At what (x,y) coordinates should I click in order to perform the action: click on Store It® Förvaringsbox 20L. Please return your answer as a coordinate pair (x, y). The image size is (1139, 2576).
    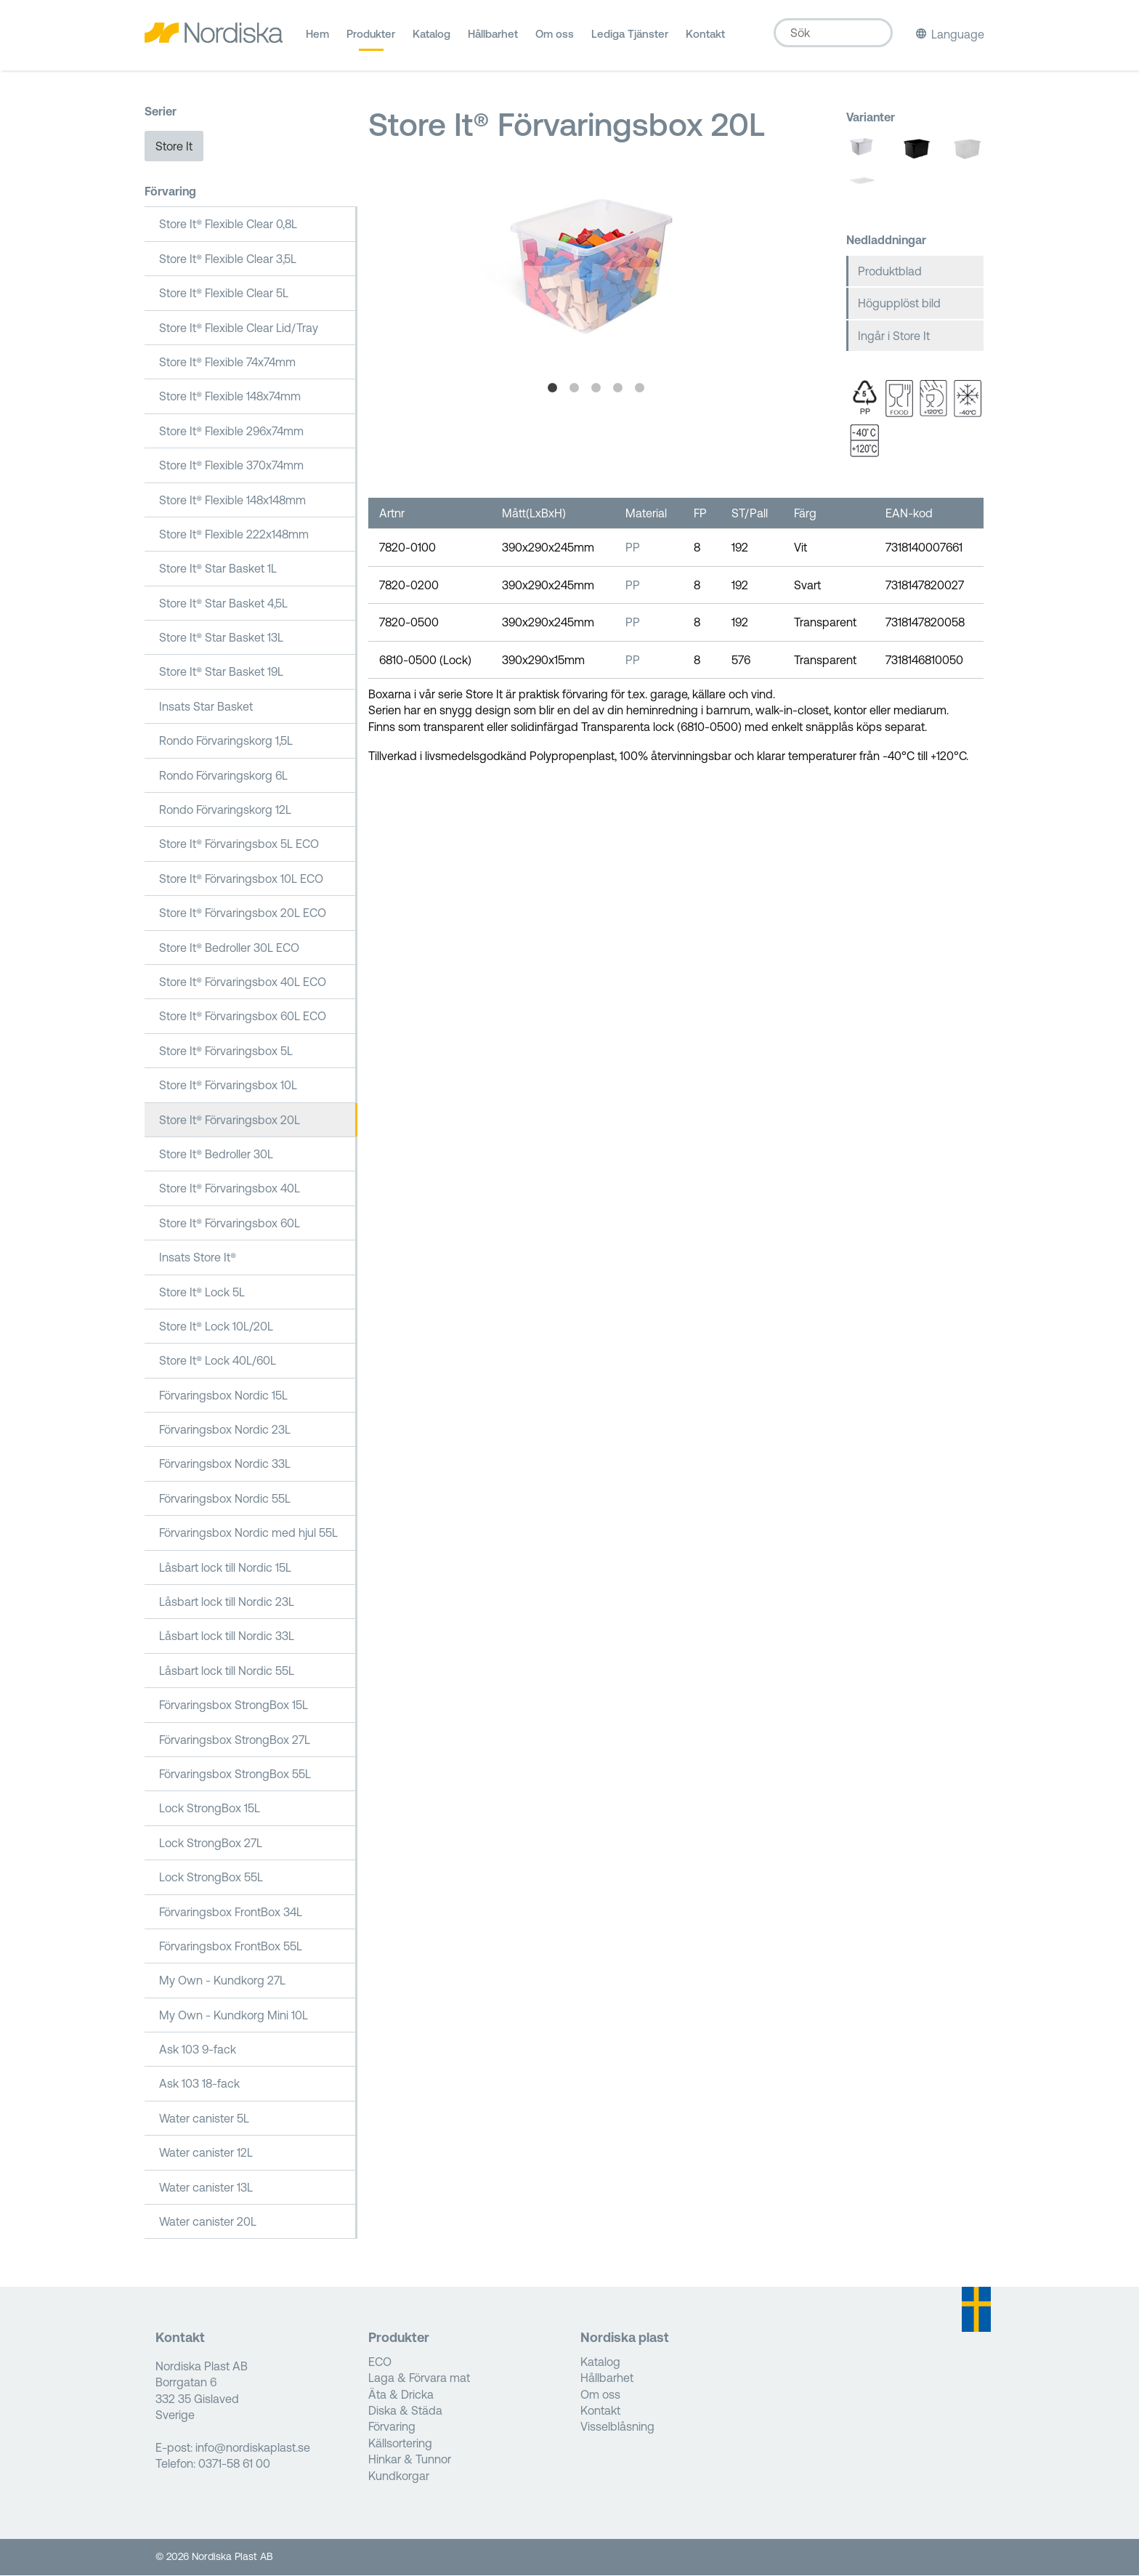
    Looking at the image, I should click on (229, 1120).